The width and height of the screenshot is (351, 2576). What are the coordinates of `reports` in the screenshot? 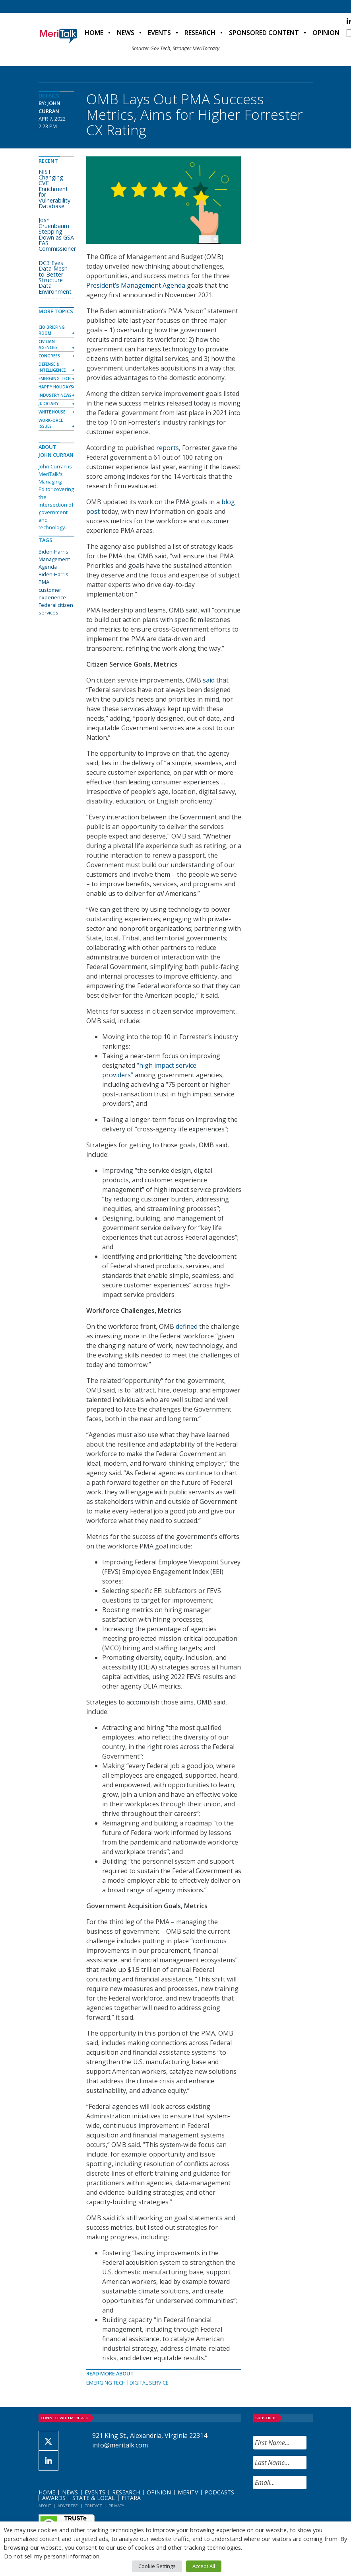 It's located at (167, 447).